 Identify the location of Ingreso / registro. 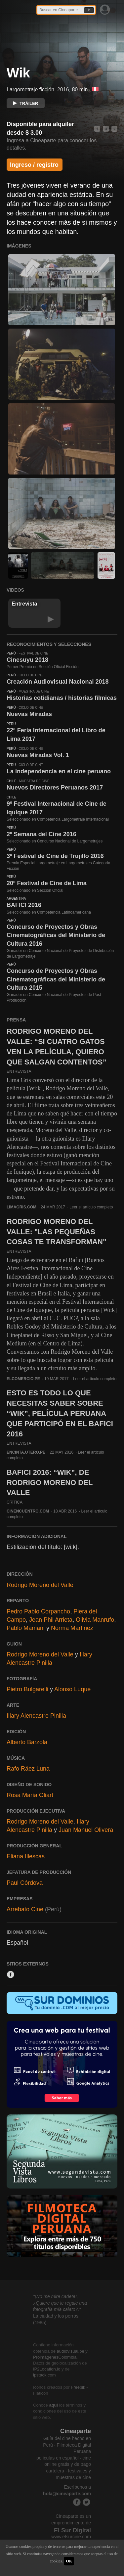
(34, 164).